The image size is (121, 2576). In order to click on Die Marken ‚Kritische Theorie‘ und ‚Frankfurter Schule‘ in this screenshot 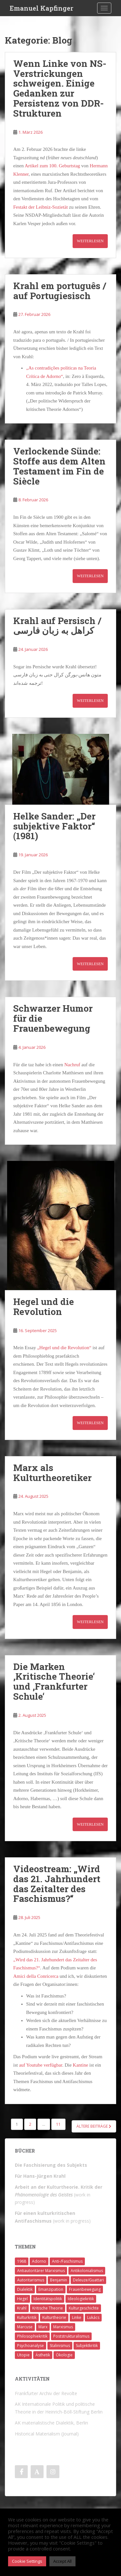, I will do `click(54, 1681)`.